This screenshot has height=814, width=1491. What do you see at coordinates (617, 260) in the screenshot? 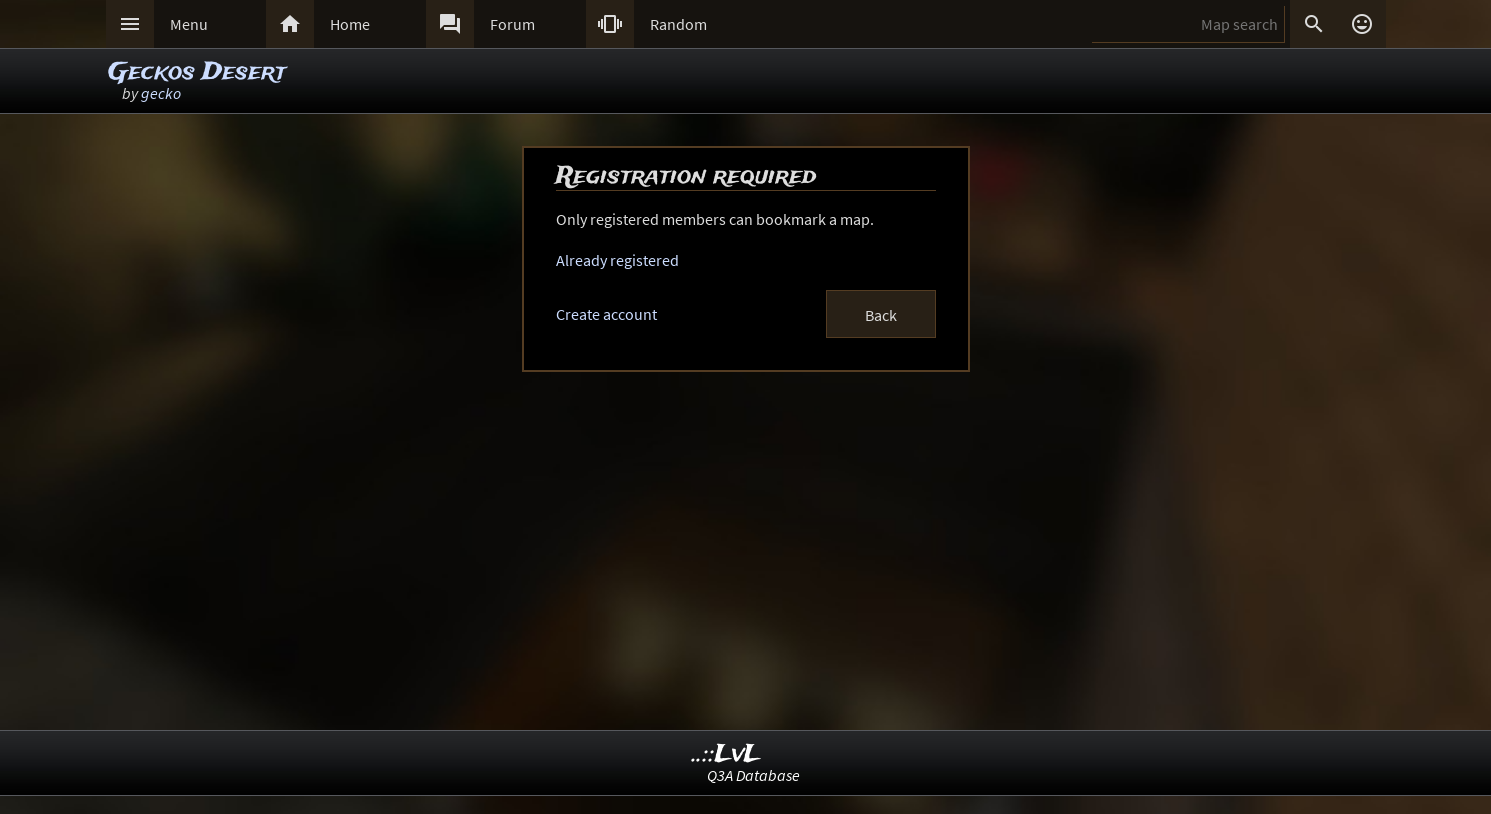
I see `Already registered` at bounding box center [617, 260].